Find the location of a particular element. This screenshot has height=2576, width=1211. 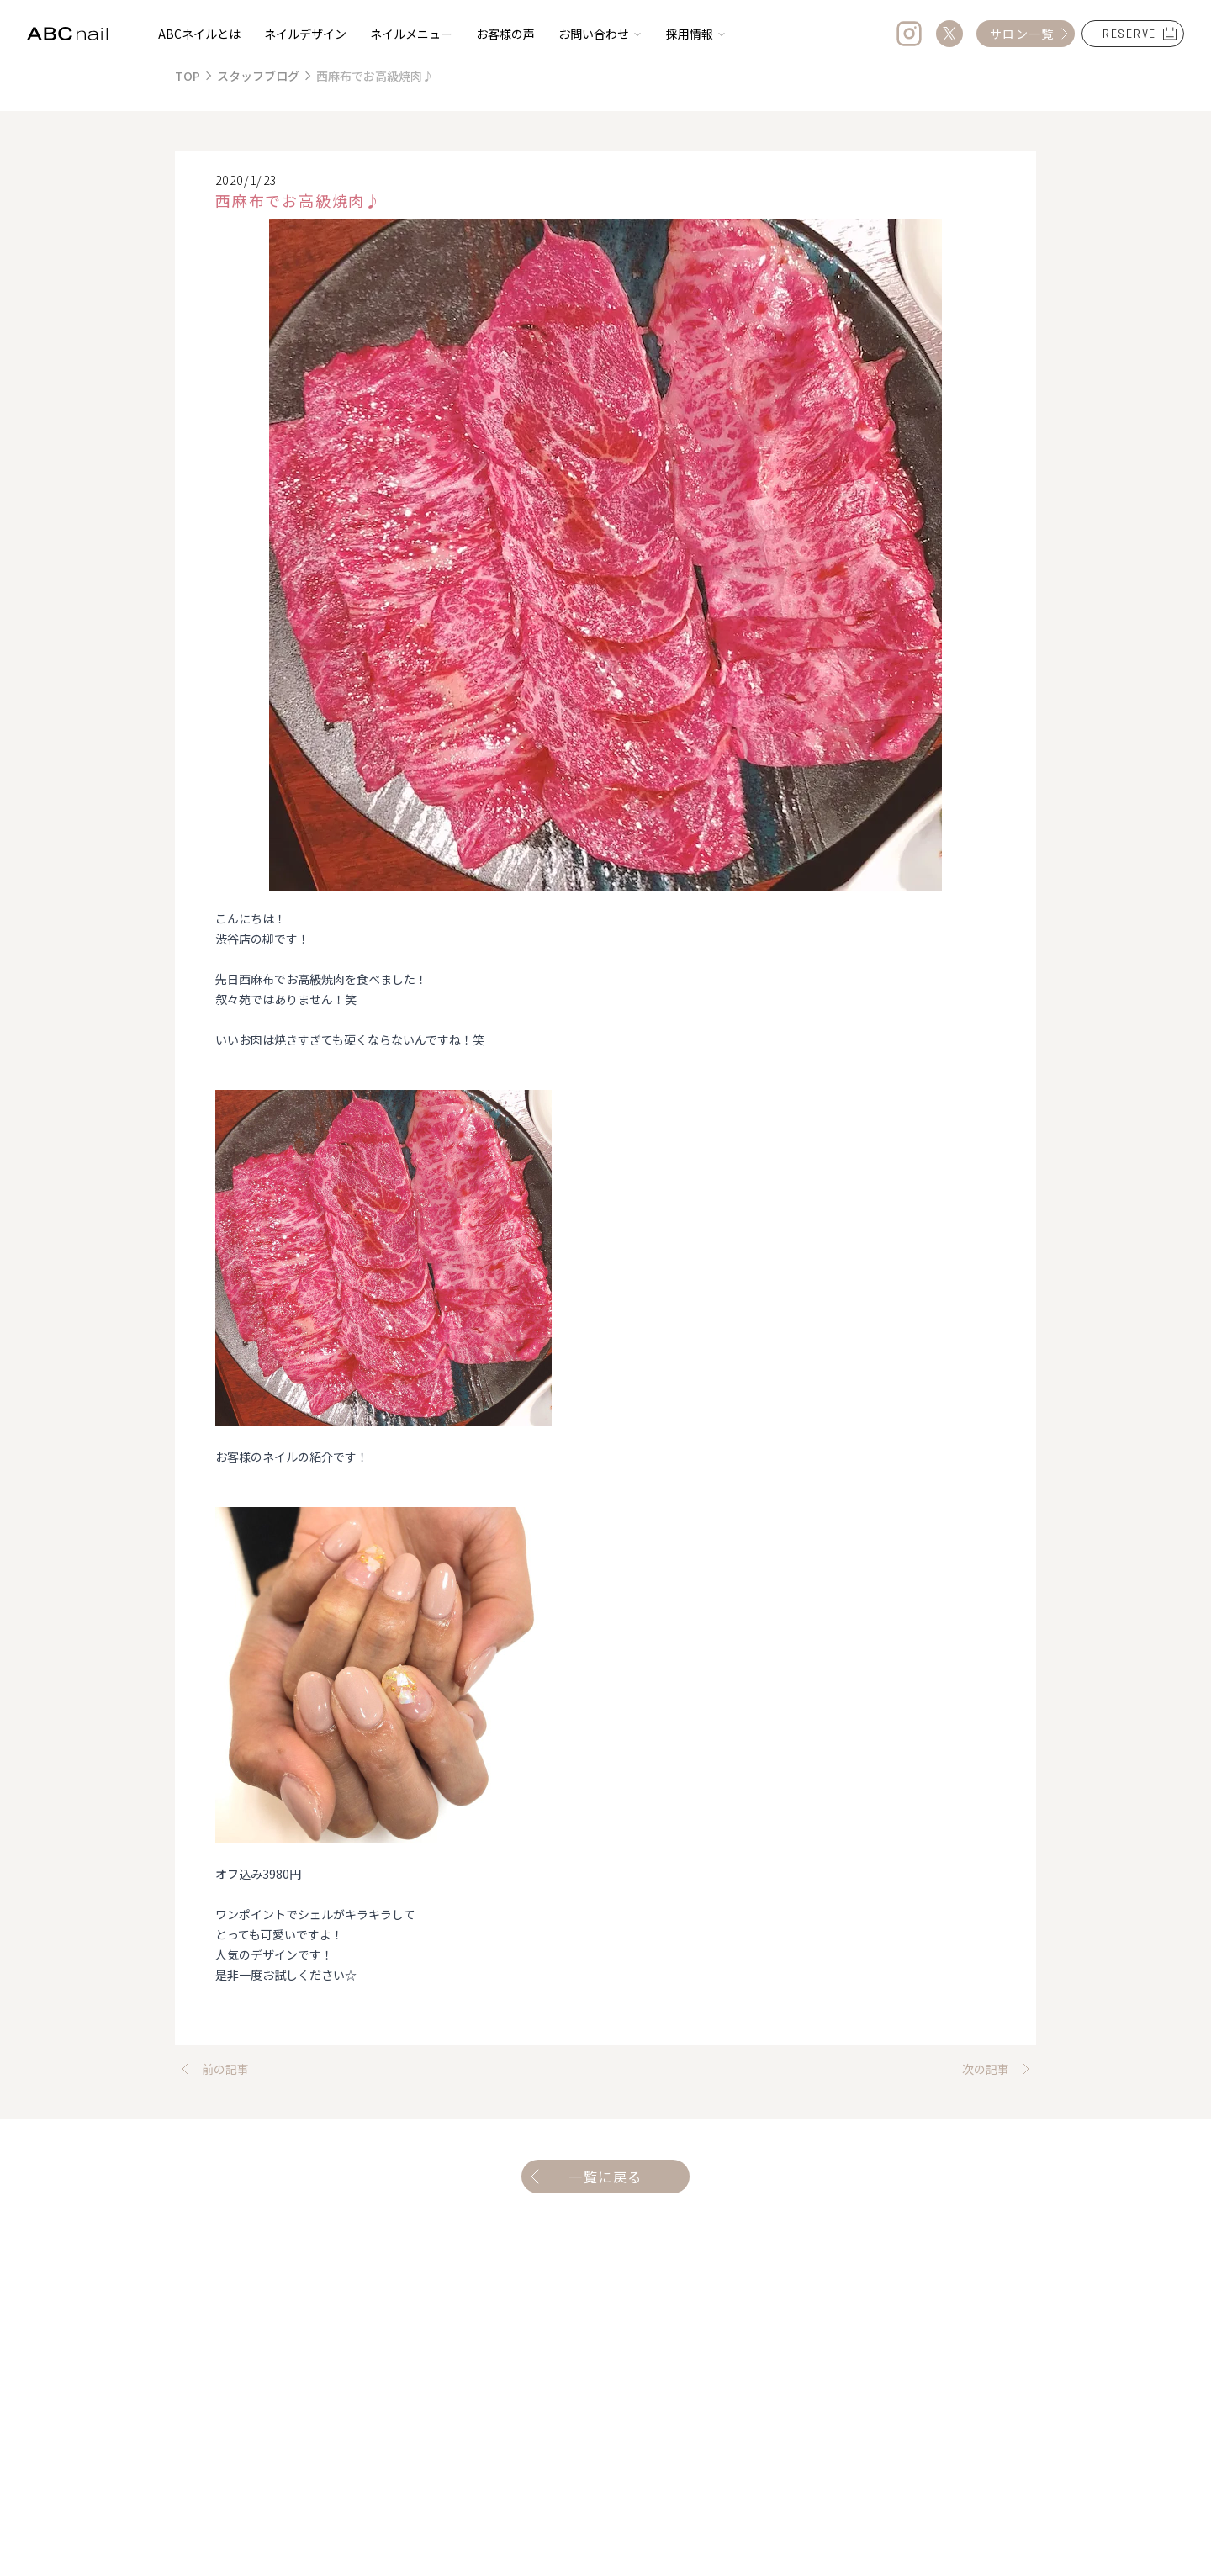

ネイルメニュー is located at coordinates (411, 33).